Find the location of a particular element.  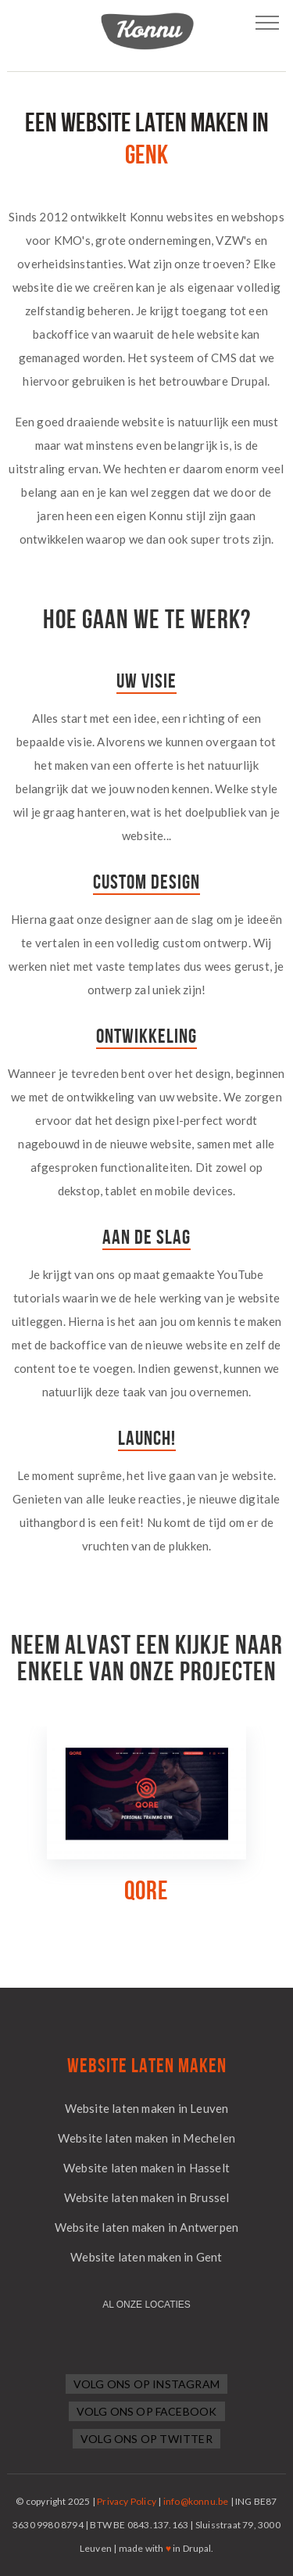

Website laten maken in Gent is located at coordinates (146, 2257).